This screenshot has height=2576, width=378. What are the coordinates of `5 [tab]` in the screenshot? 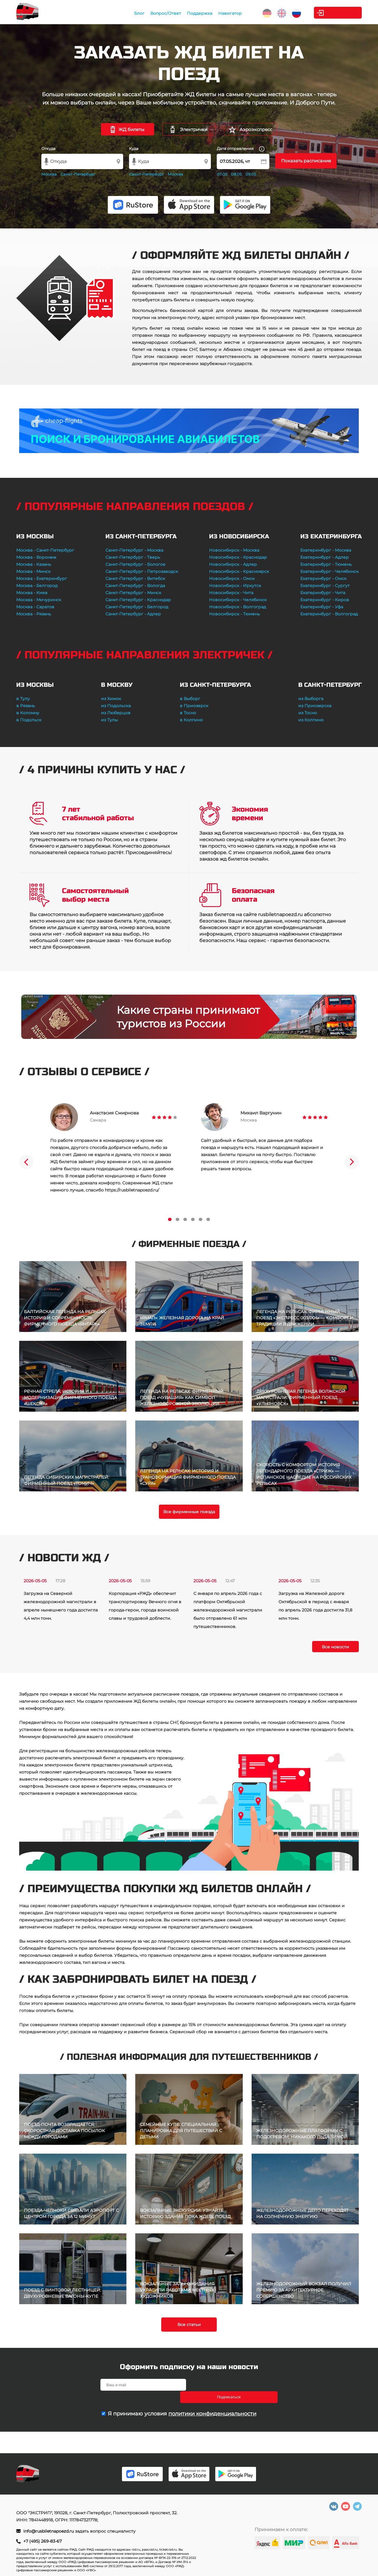 It's located at (200, 1219).